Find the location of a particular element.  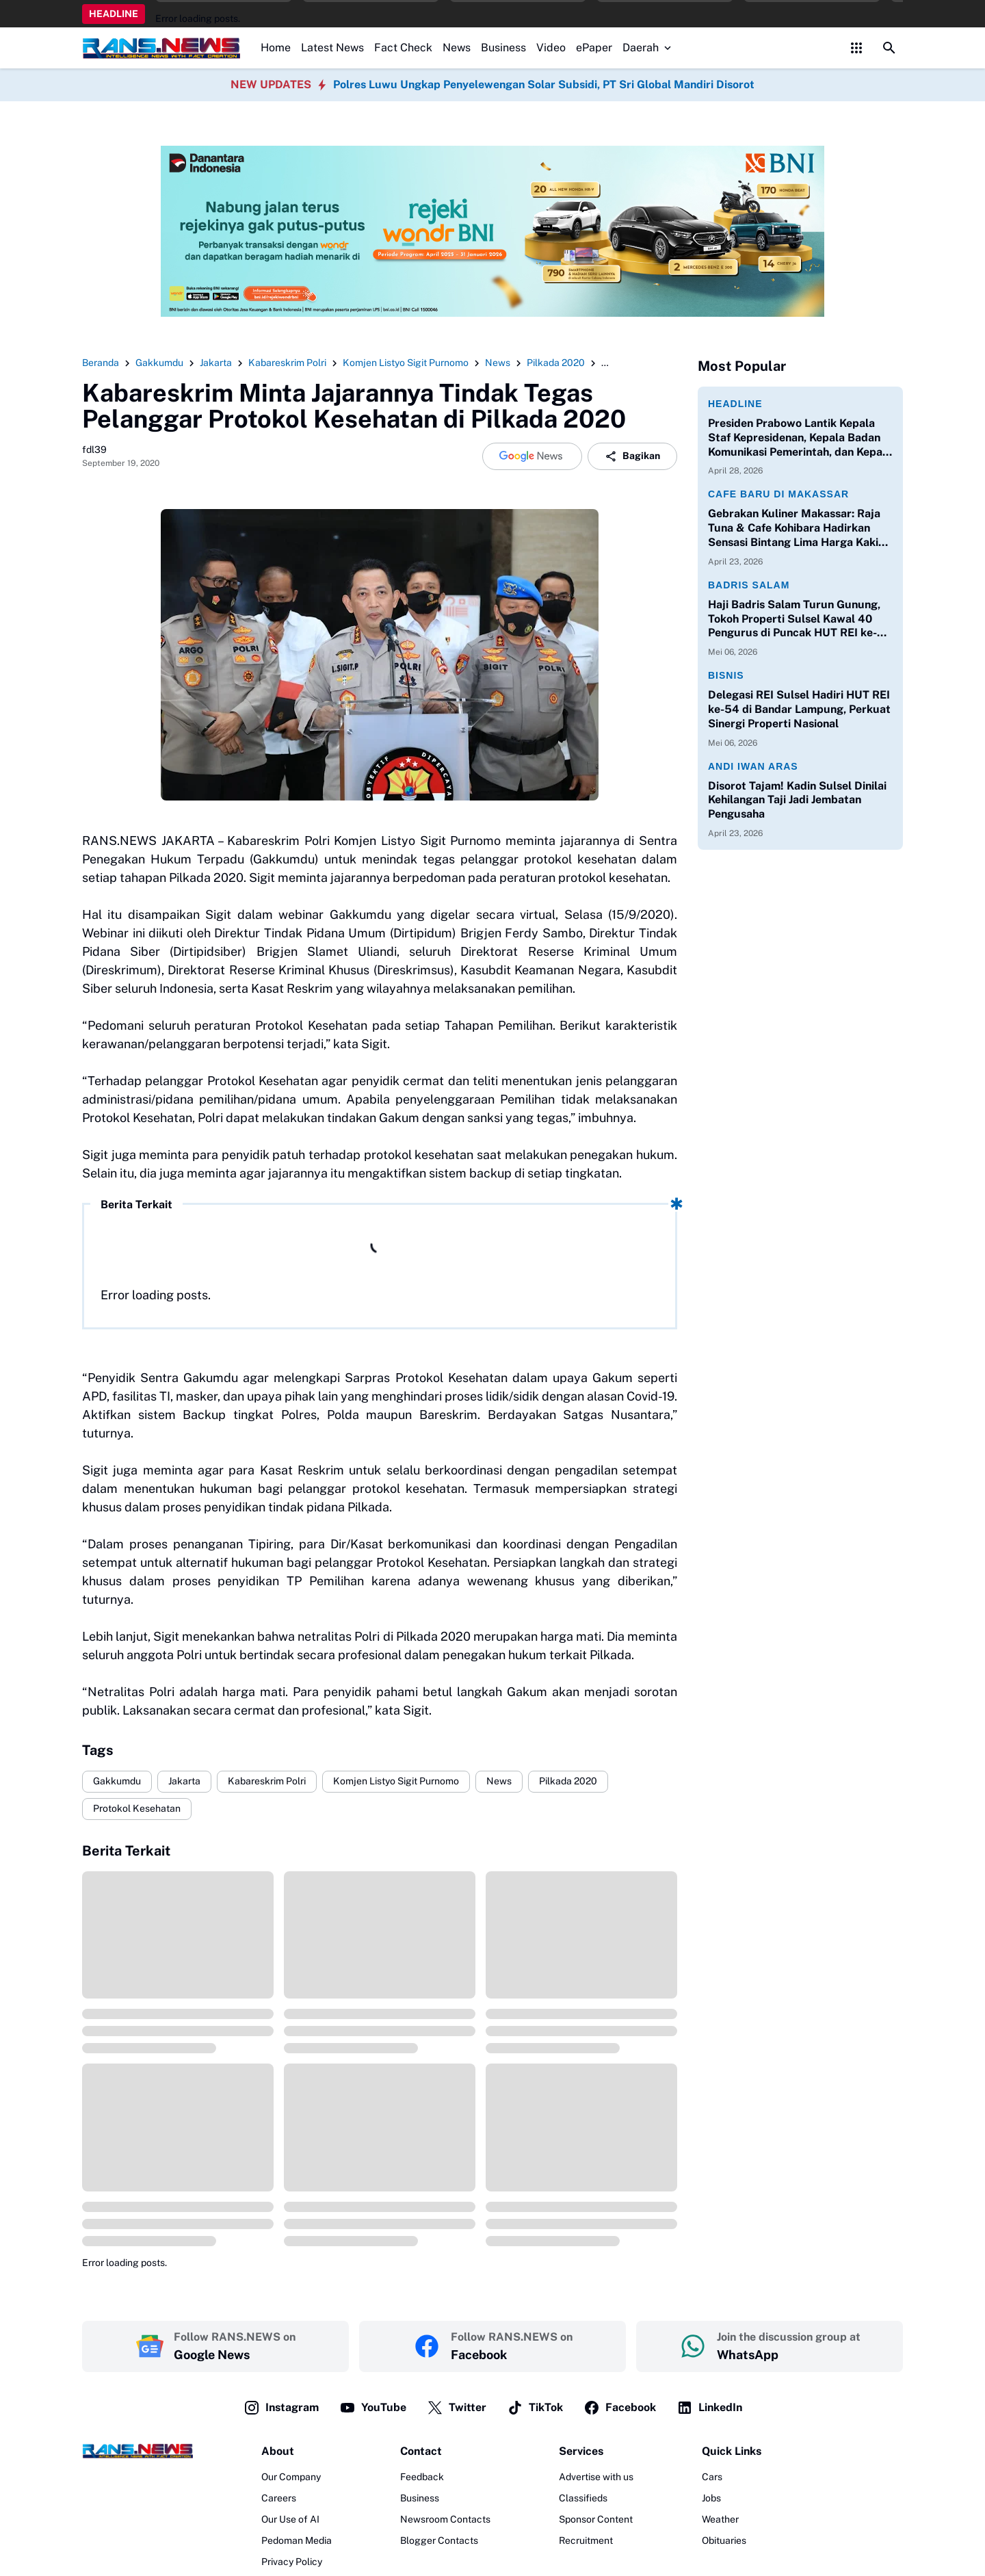

Pilkada 2020 is located at coordinates (568, 1780).